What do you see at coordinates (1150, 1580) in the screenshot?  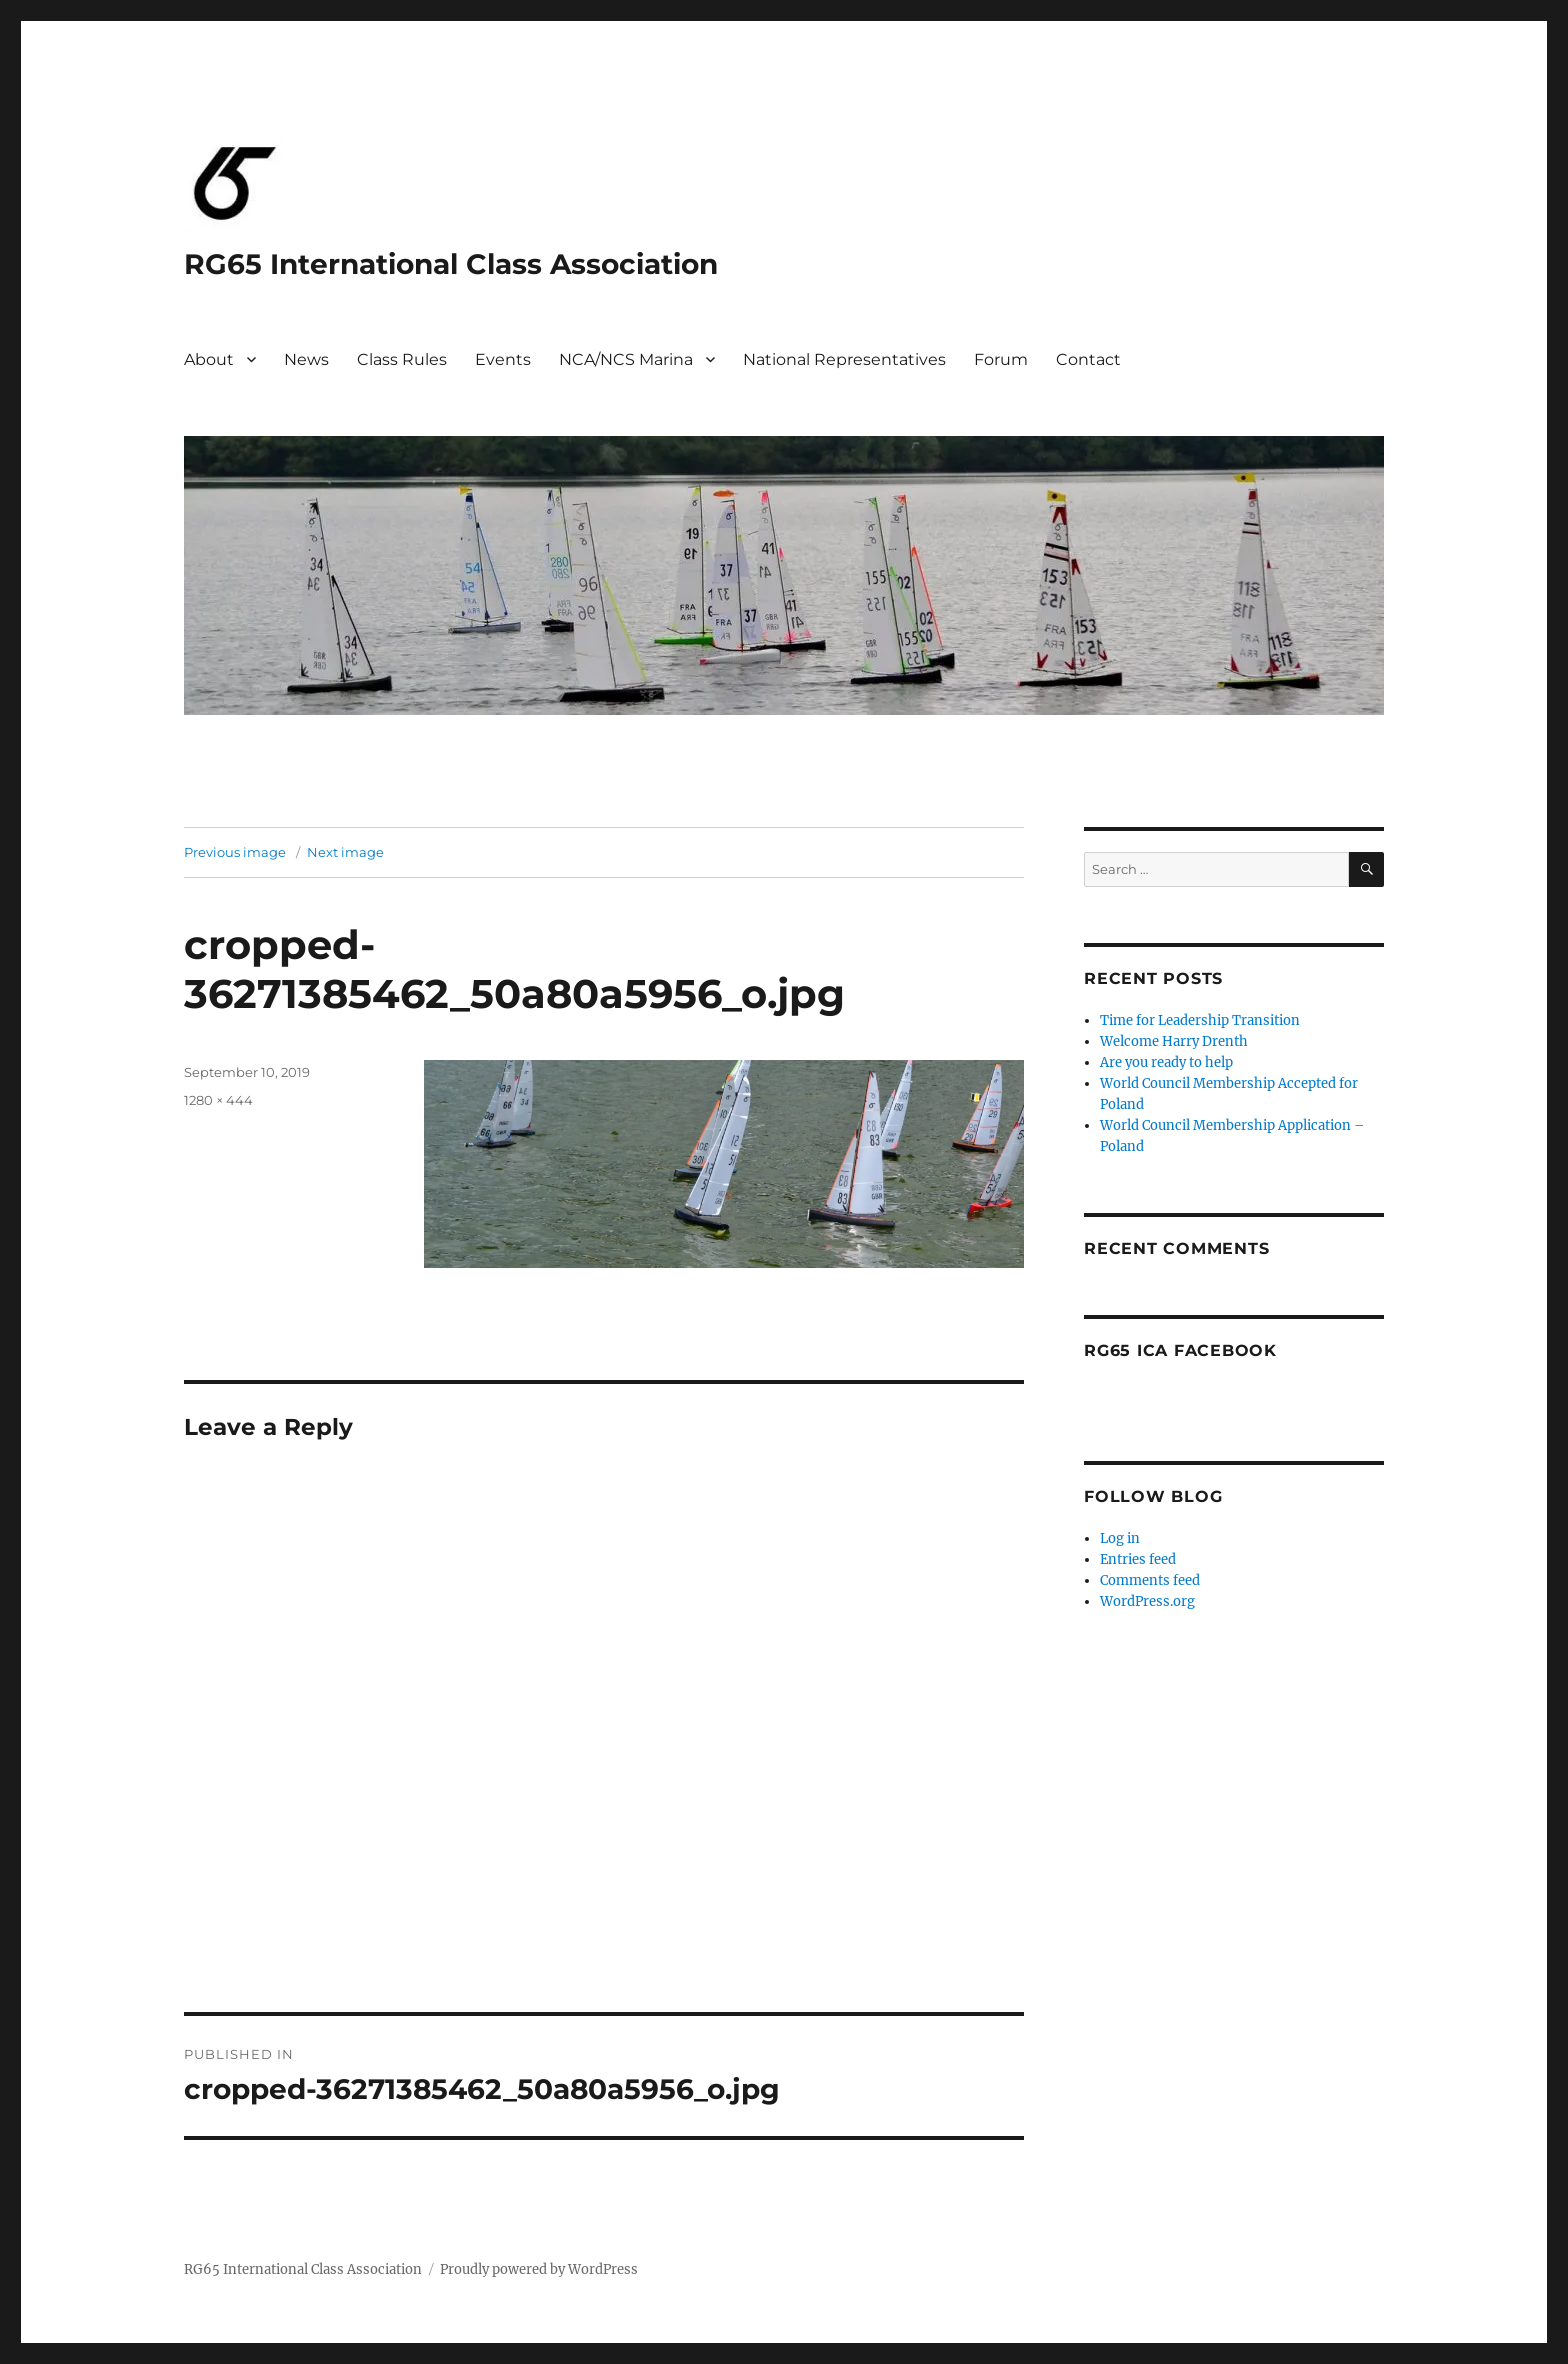 I see `Comments feed` at bounding box center [1150, 1580].